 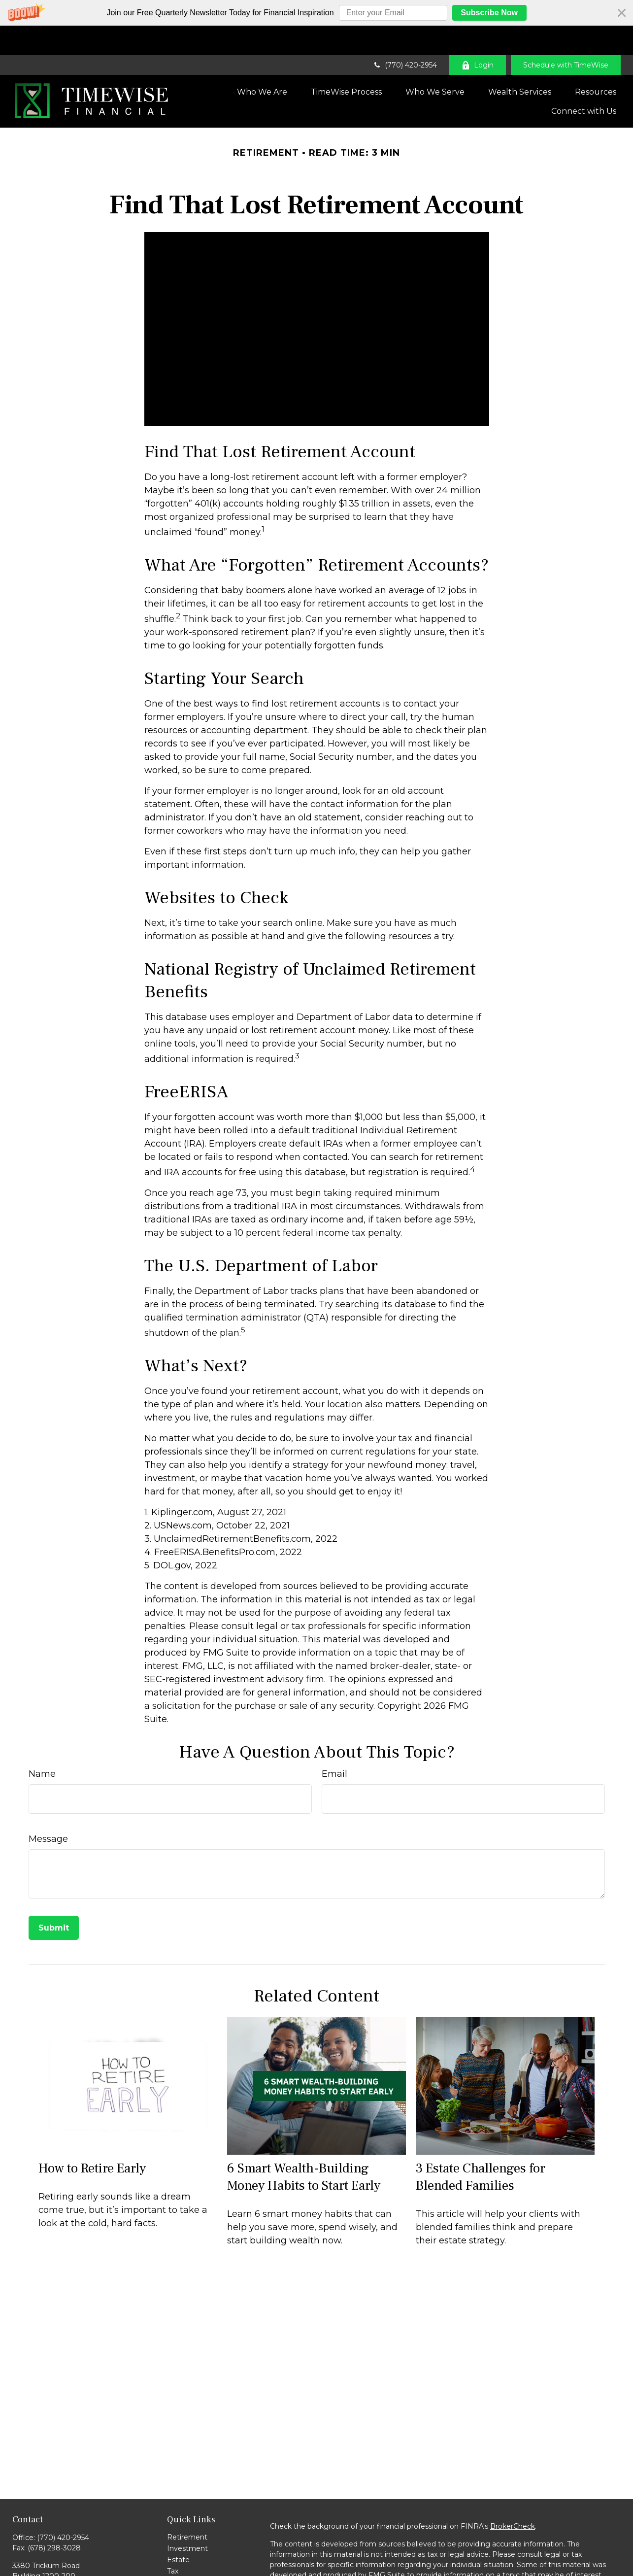 What do you see at coordinates (172, 2541) in the screenshot?
I see `Tax` at bounding box center [172, 2541].